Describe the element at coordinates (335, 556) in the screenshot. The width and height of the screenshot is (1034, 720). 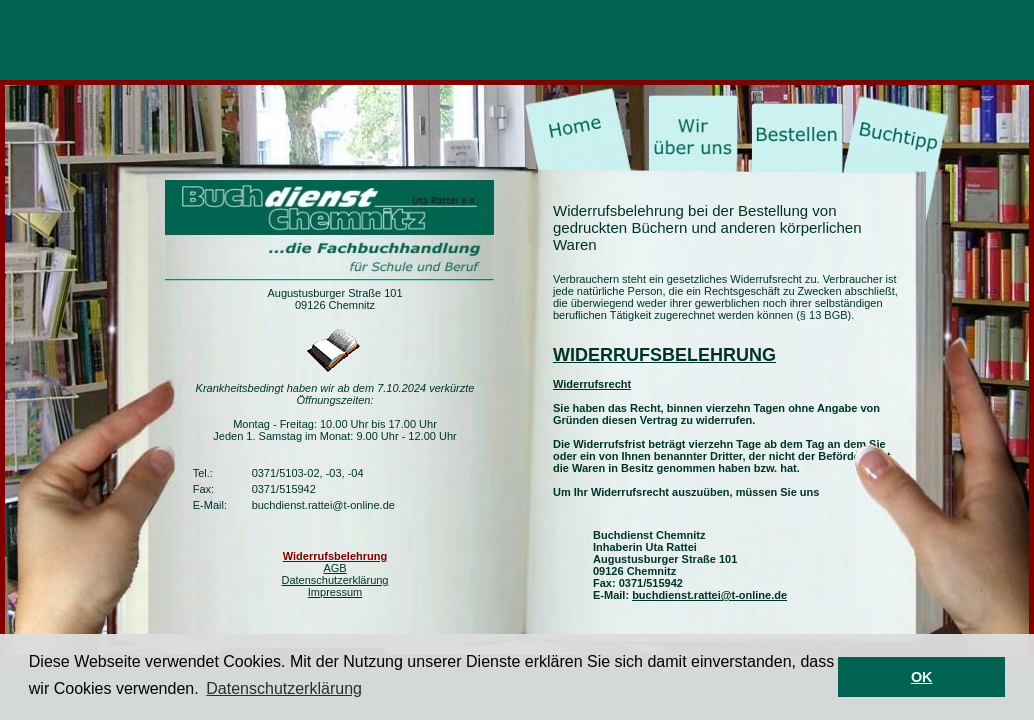
I see `Widerrufsbelehrung` at that location.